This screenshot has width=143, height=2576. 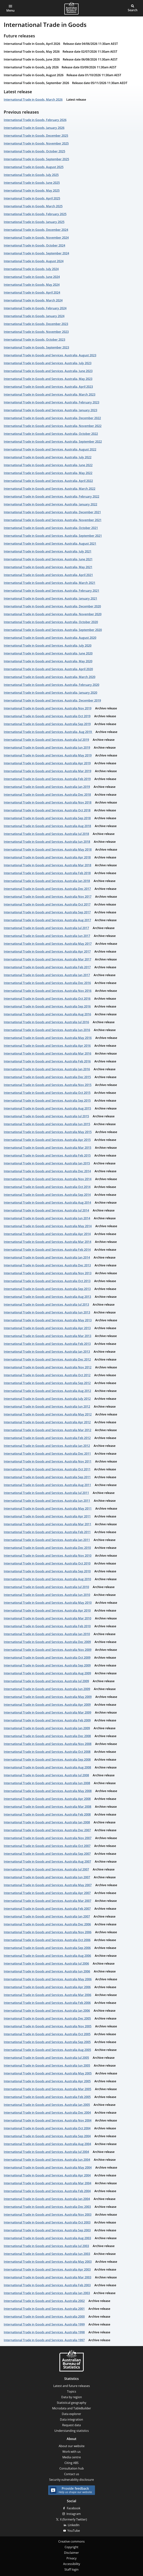 I want to click on International Trade in Goods and Services, Australia, May 2020, so click(x=48, y=661).